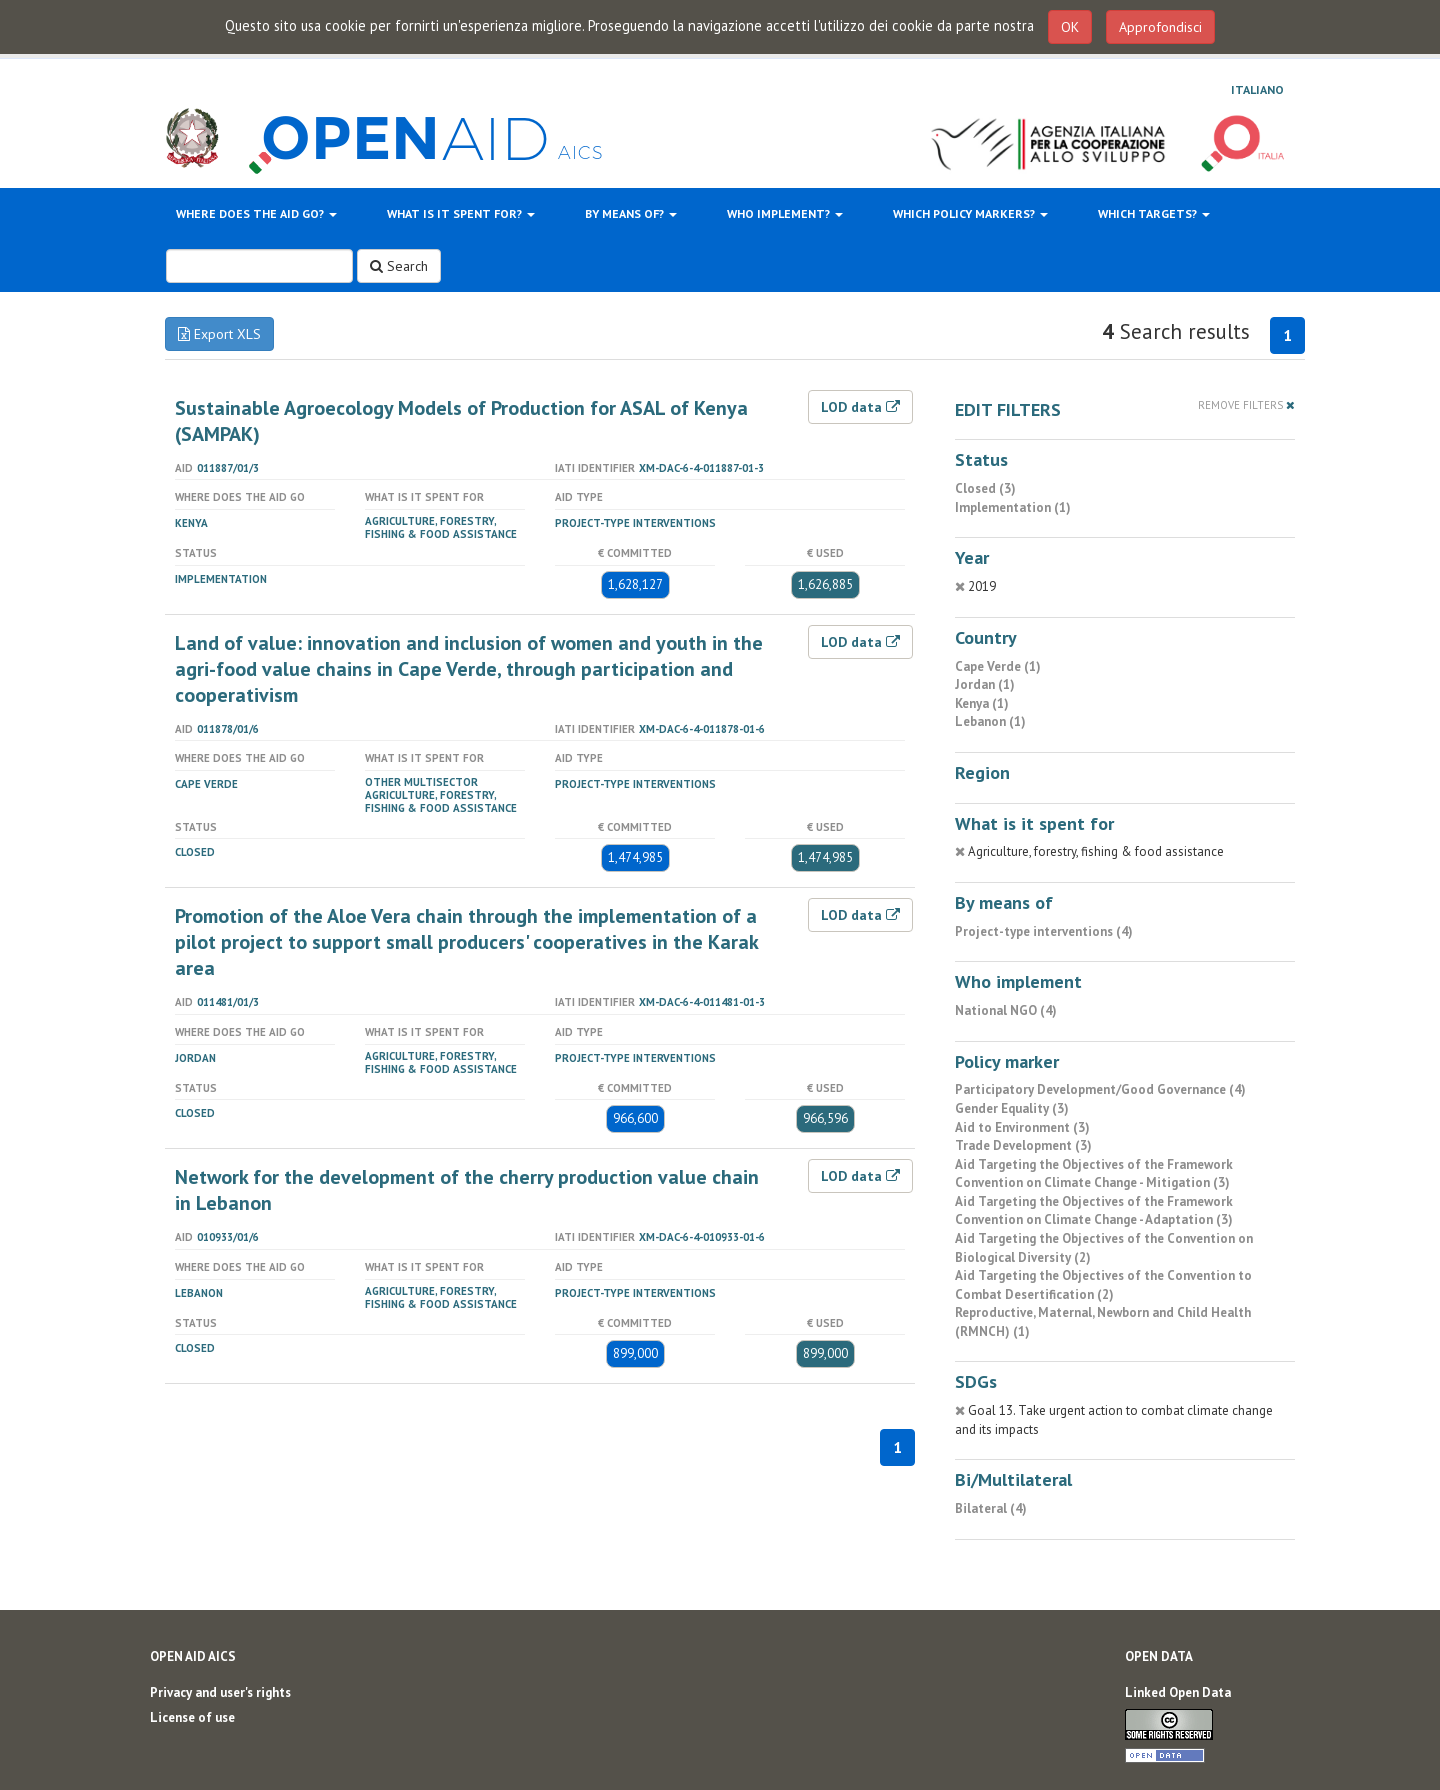 The width and height of the screenshot is (1440, 1790). I want to click on LOD data, so click(860, 407).